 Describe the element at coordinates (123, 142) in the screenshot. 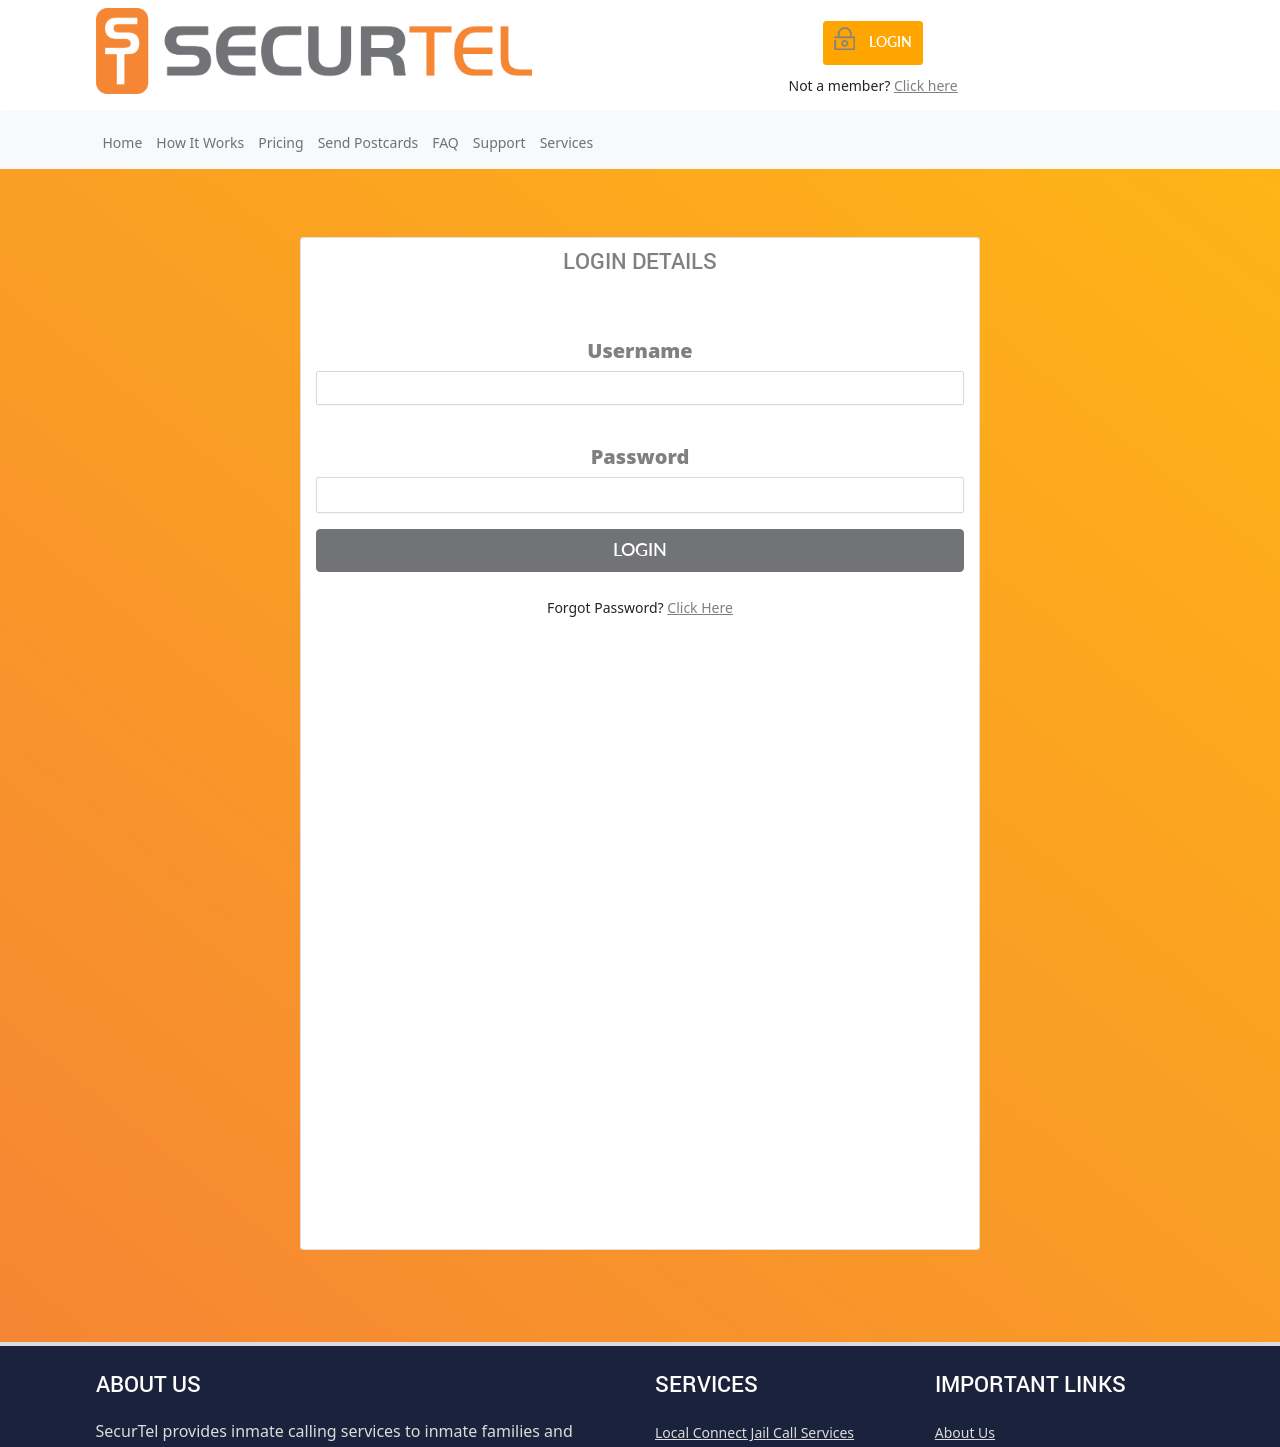

I see `Home` at that location.